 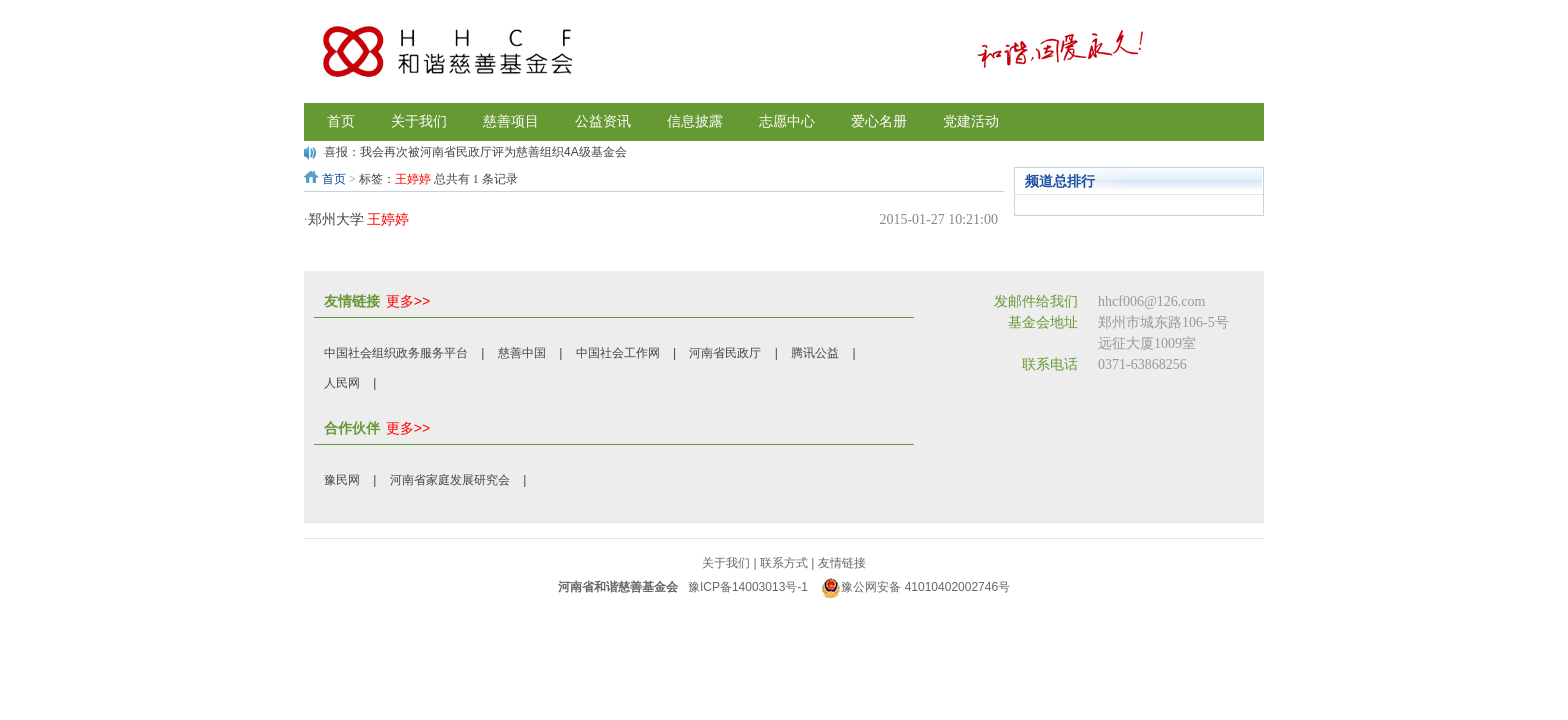 What do you see at coordinates (618, 353) in the screenshot?
I see `中国社会工作网` at bounding box center [618, 353].